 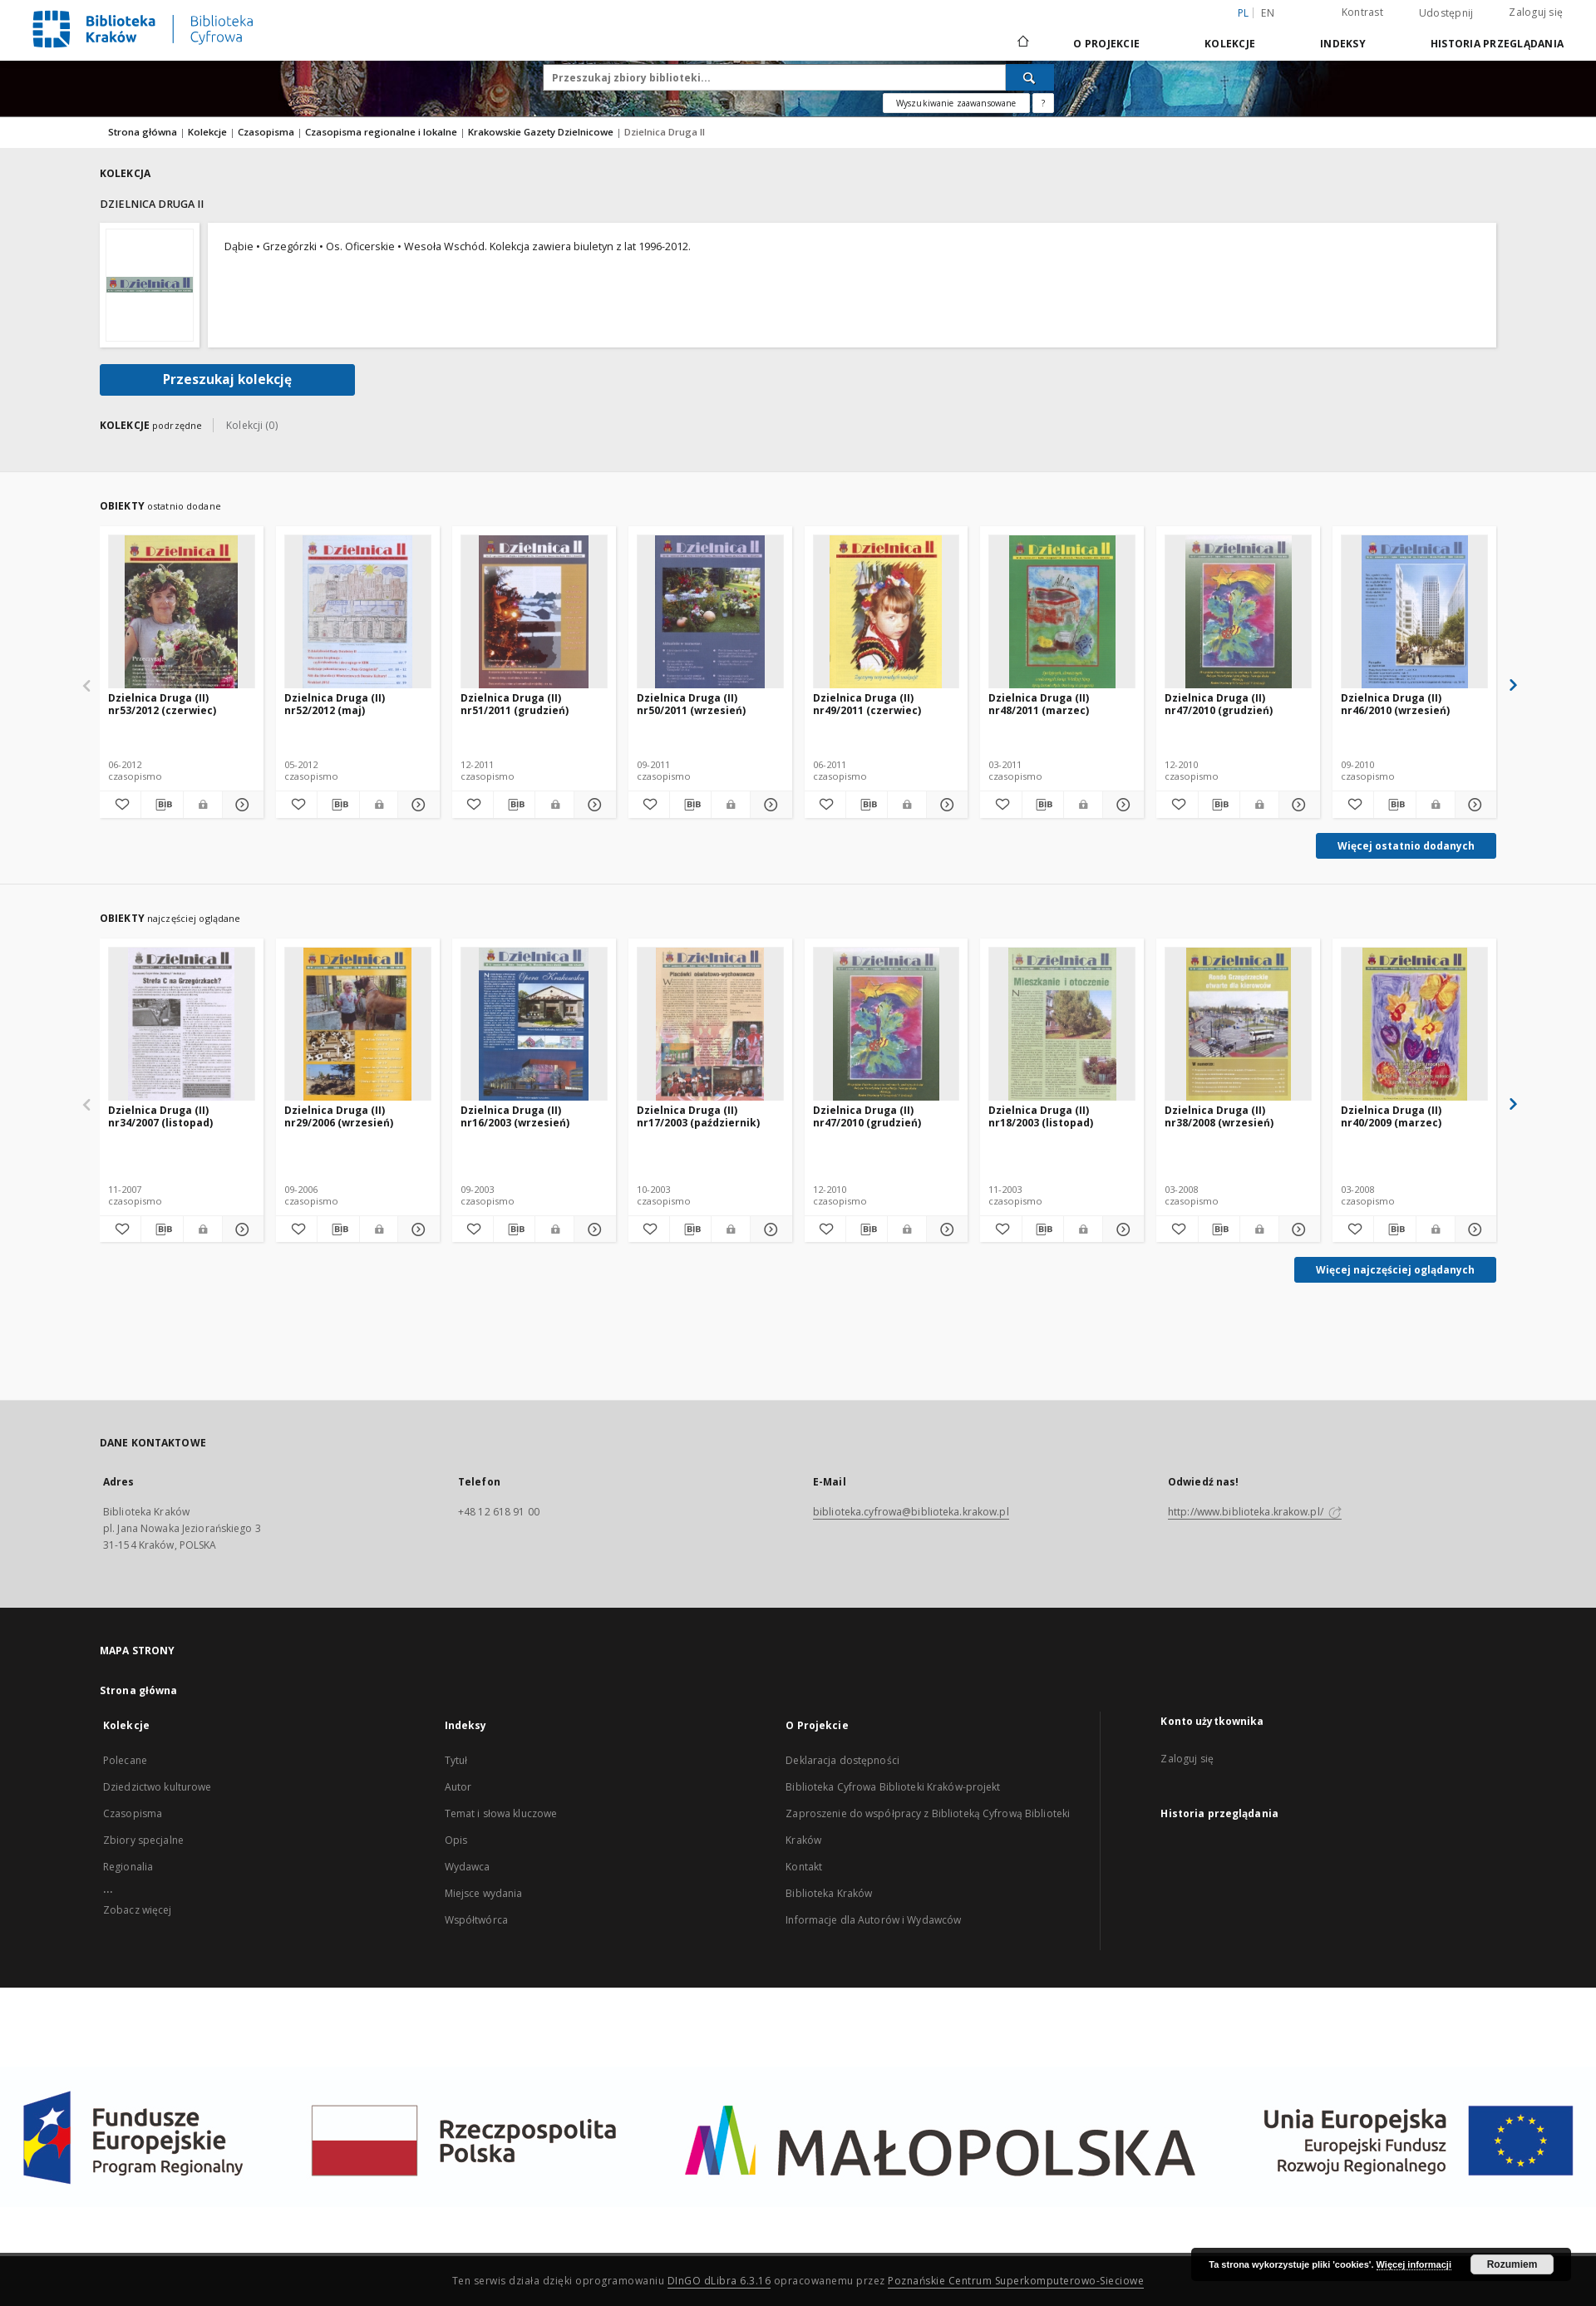 What do you see at coordinates (334, 704) in the screenshot?
I see `Dzielnica Druga (II) nr52/2012 (maj)` at bounding box center [334, 704].